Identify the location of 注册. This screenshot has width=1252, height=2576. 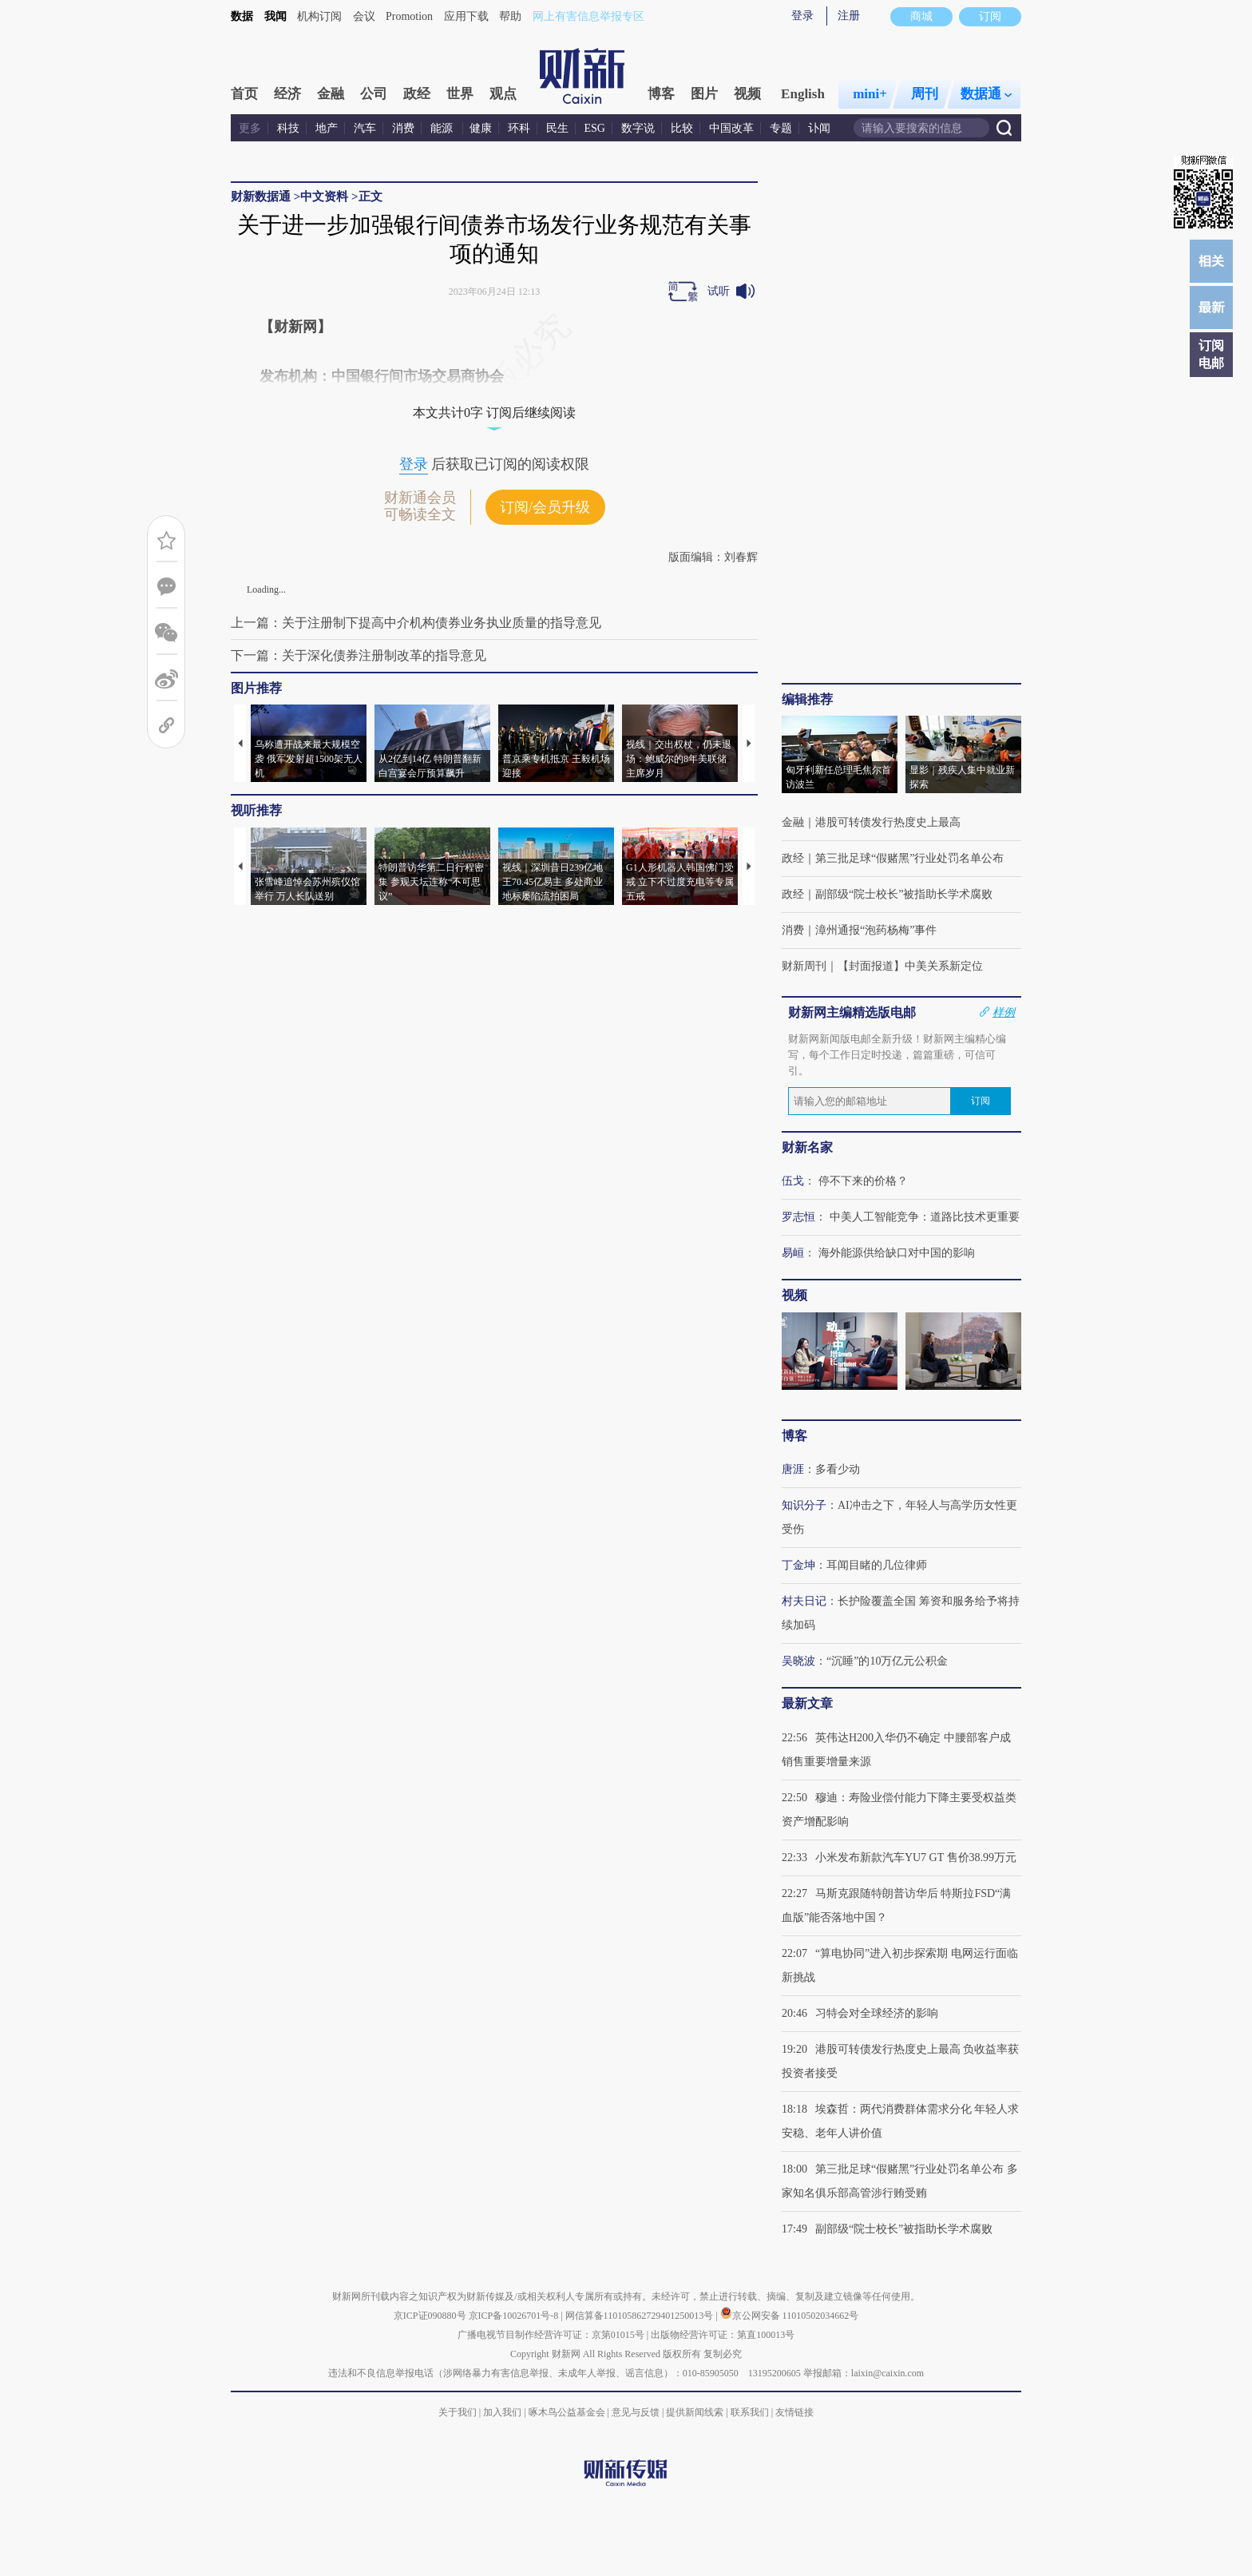
(849, 16).